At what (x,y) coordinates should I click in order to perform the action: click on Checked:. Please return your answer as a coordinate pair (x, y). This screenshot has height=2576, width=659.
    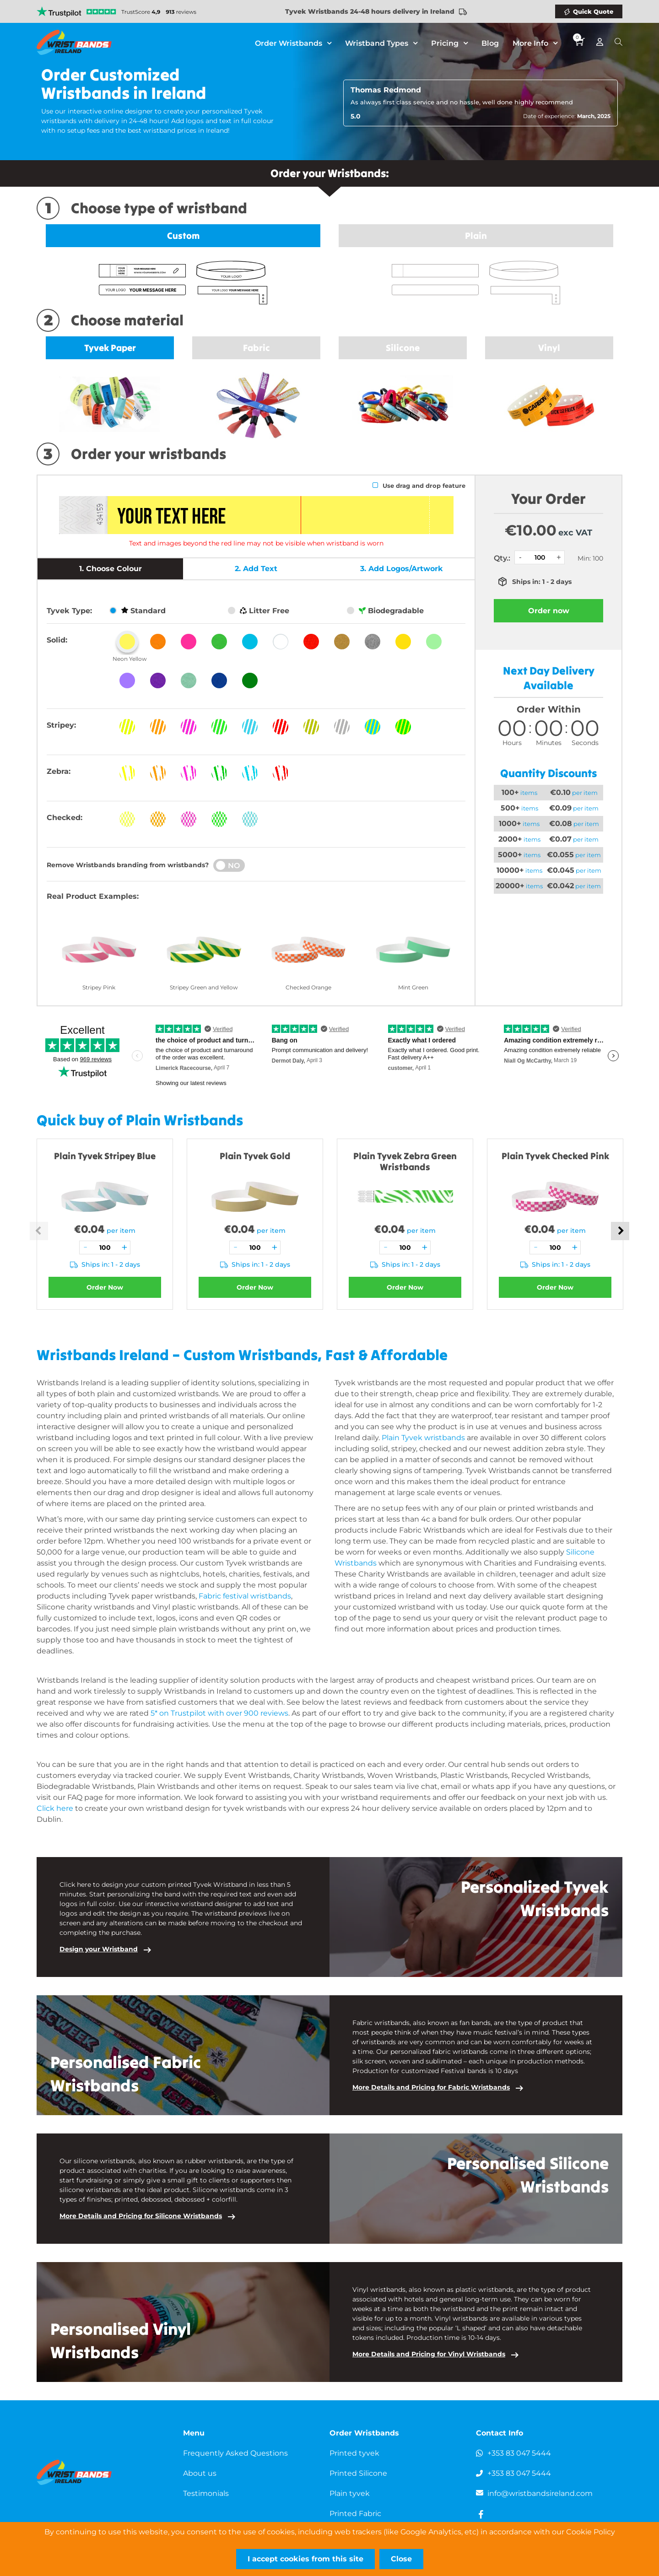
    Looking at the image, I should click on (64, 817).